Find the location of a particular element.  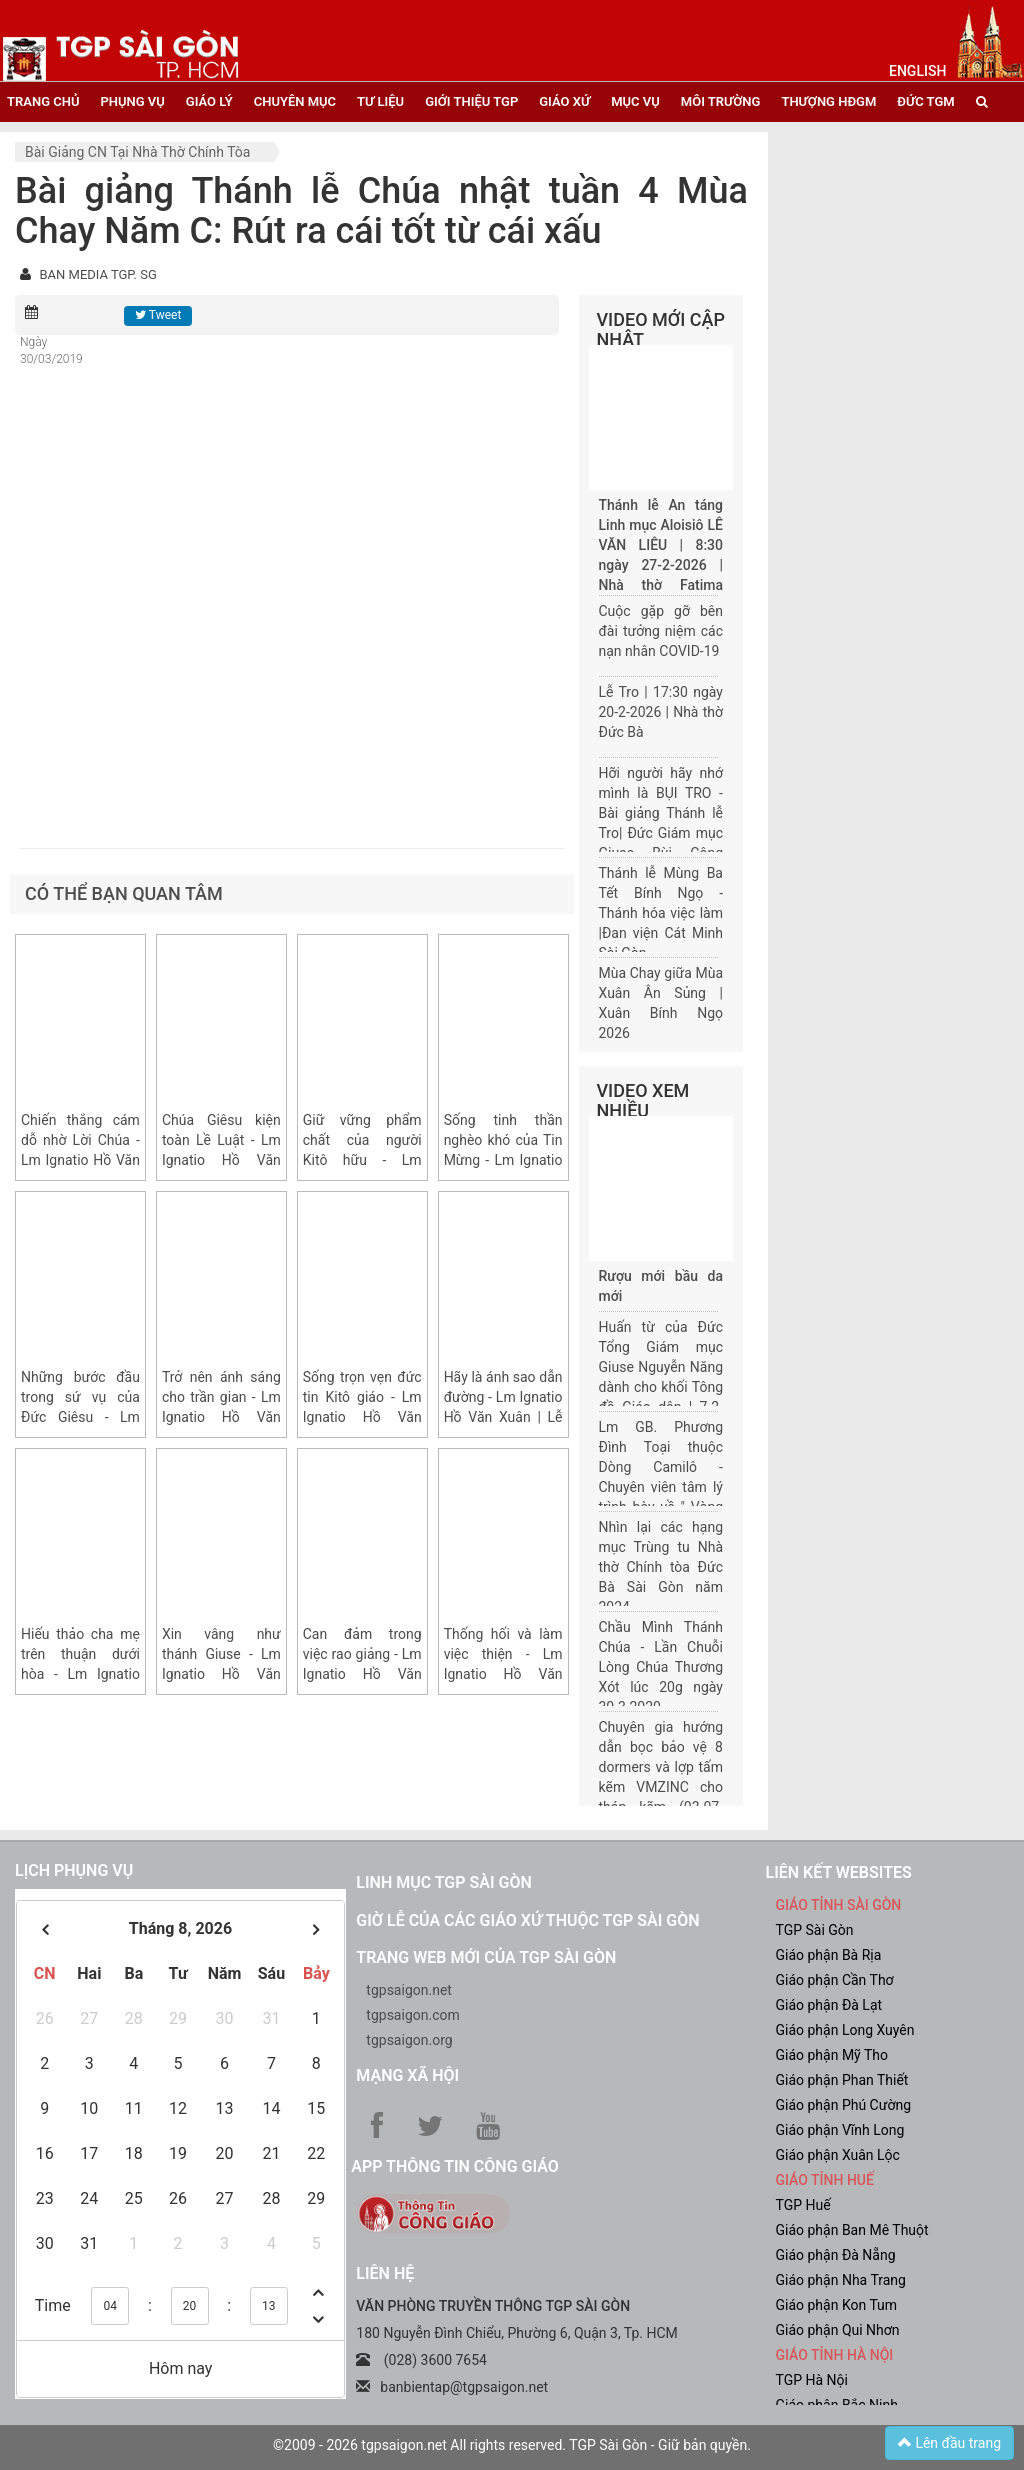

TGP Sài Gòn is located at coordinates (814, 1930).